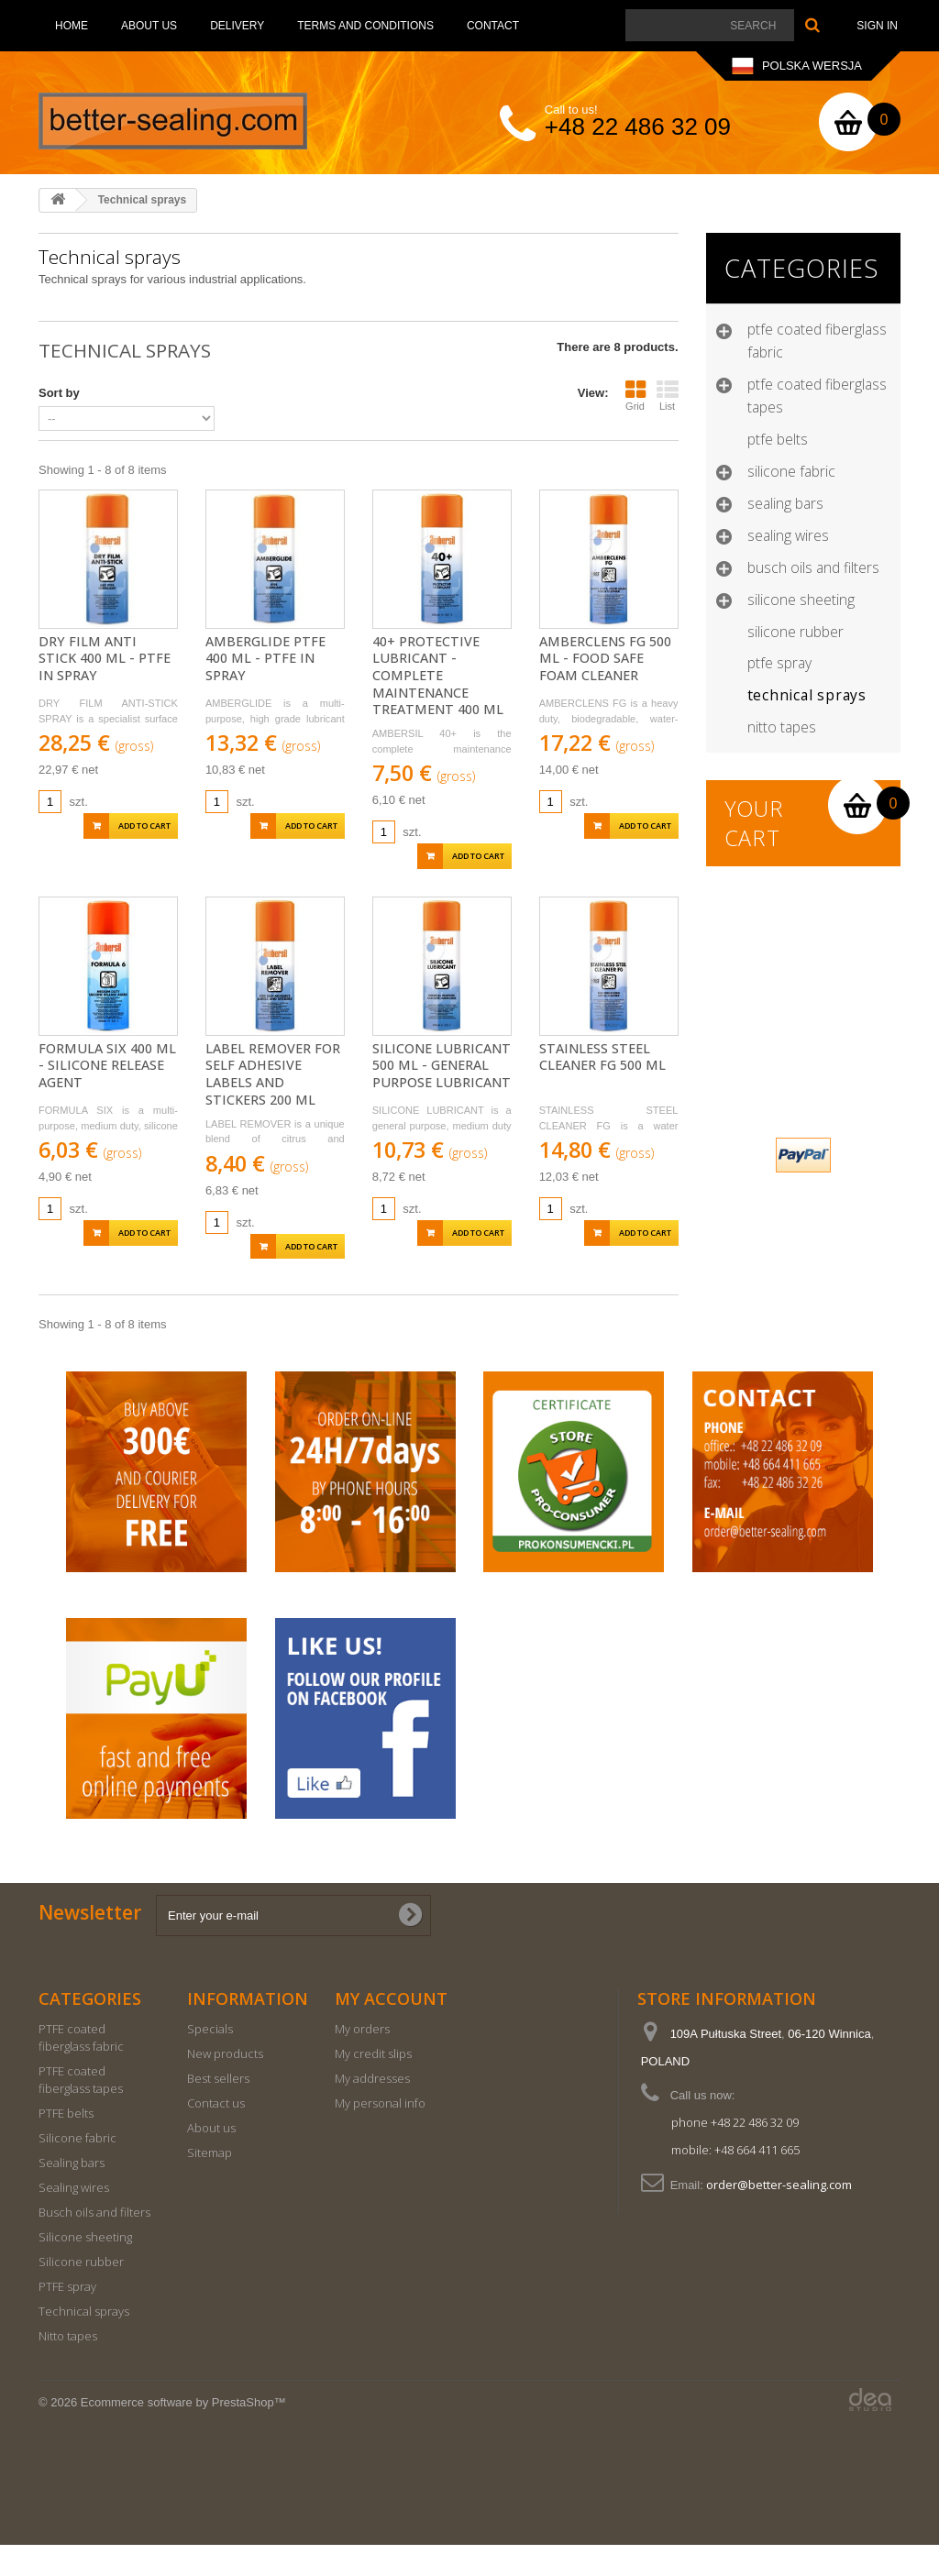 This screenshot has height=2576, width=939. I want to click on Amberglide PTFE 400 ml - PTFE in spray, so click(265, 658).